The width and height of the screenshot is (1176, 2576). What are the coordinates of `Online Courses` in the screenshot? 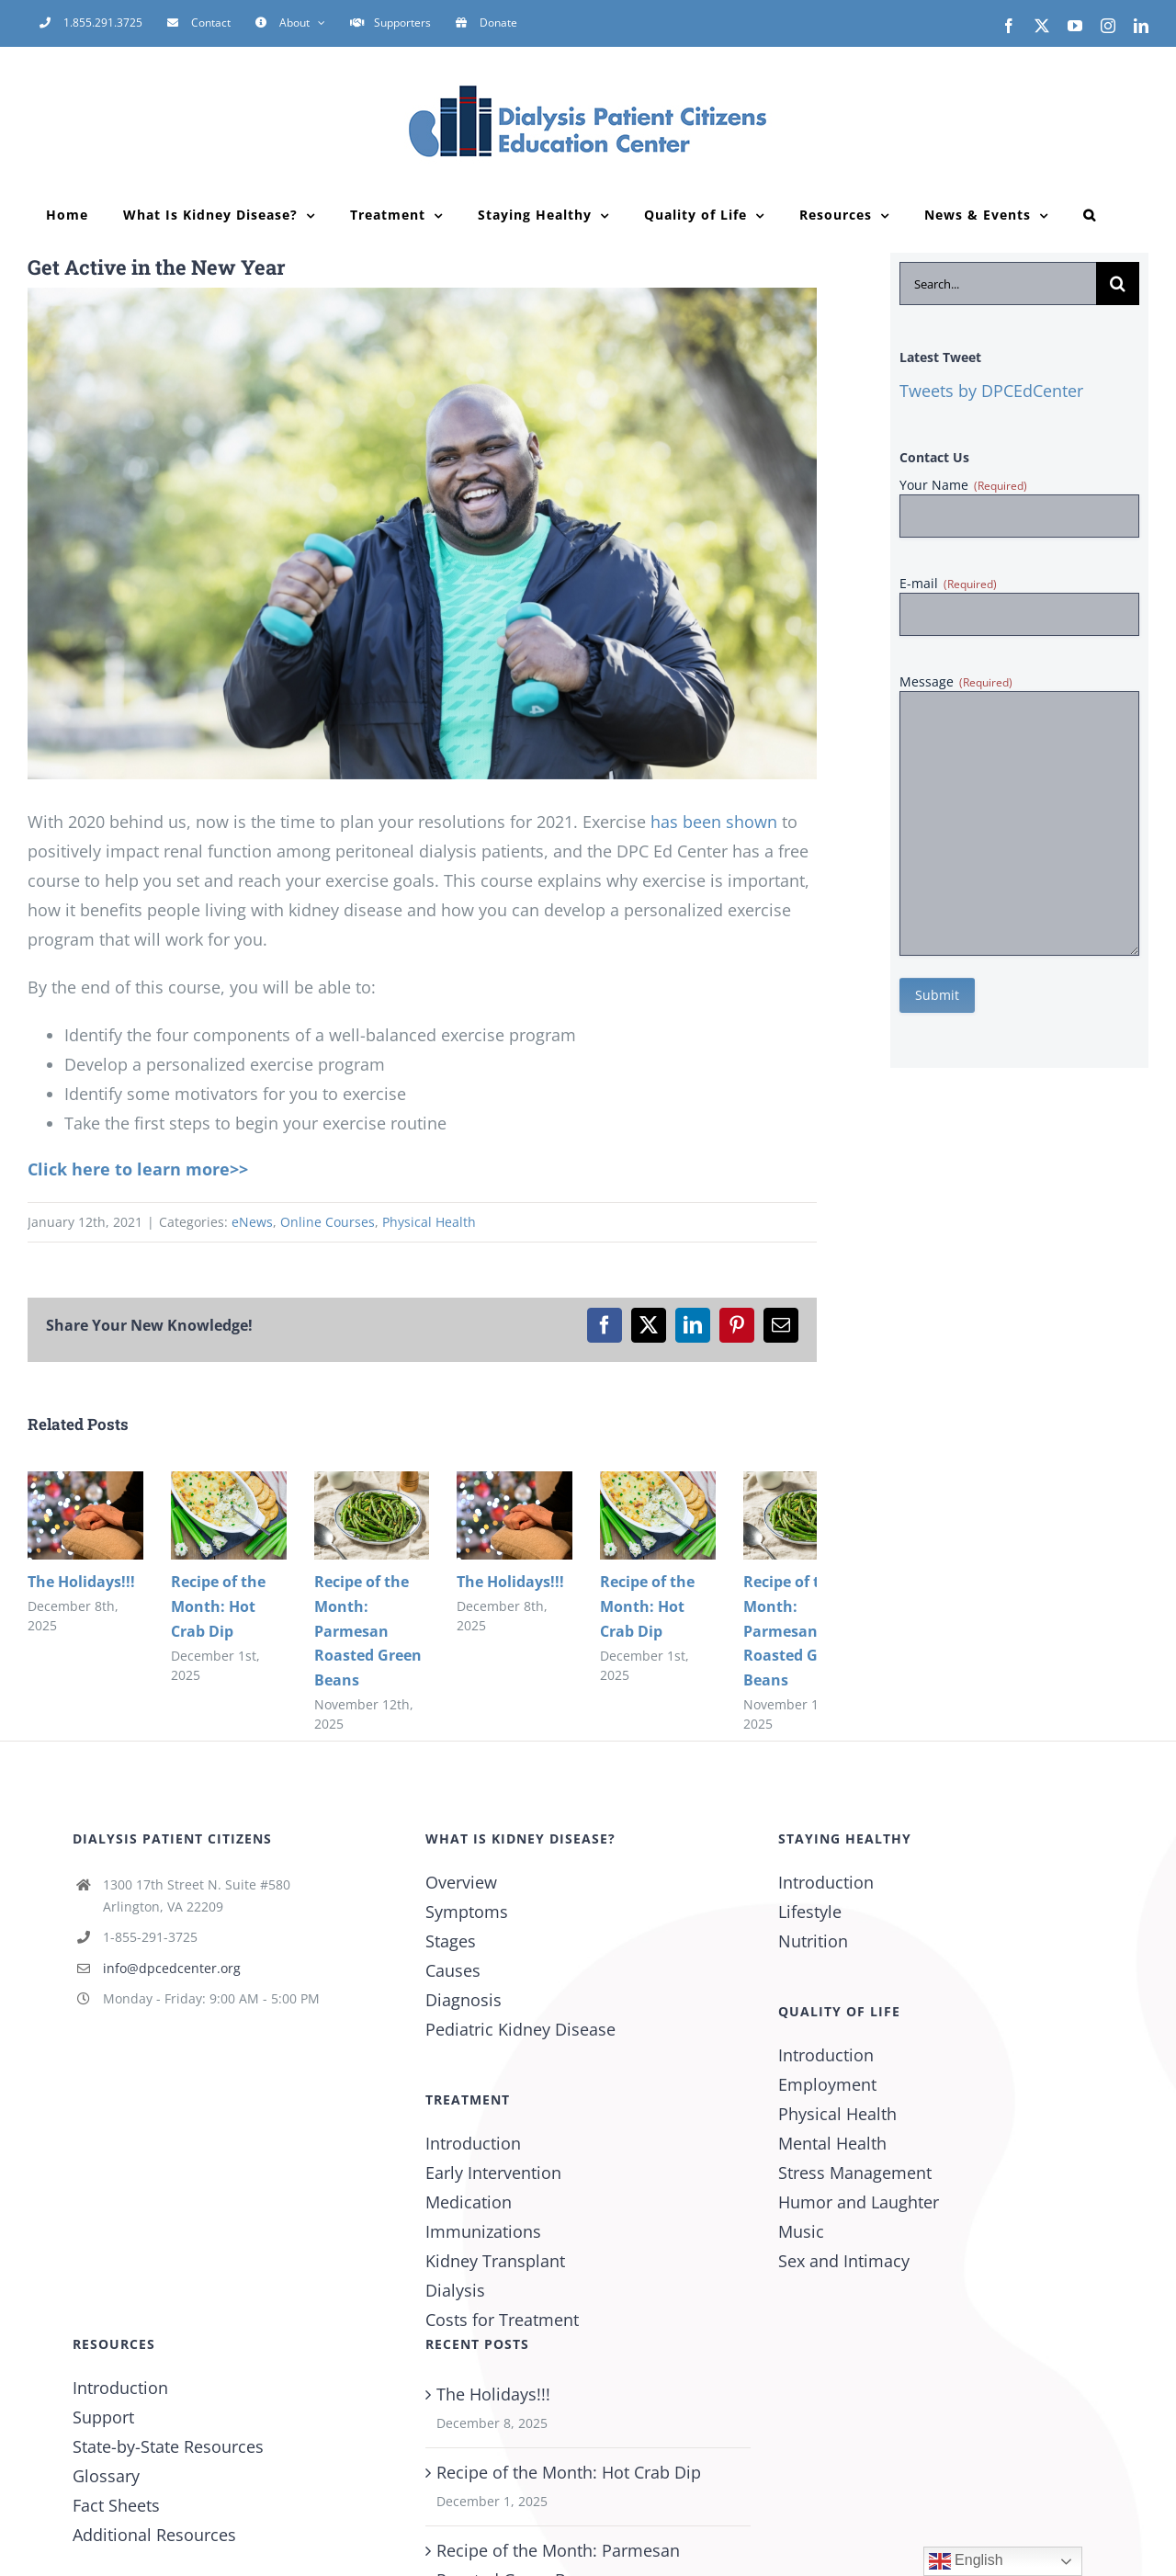 It's located at (327, 1222).